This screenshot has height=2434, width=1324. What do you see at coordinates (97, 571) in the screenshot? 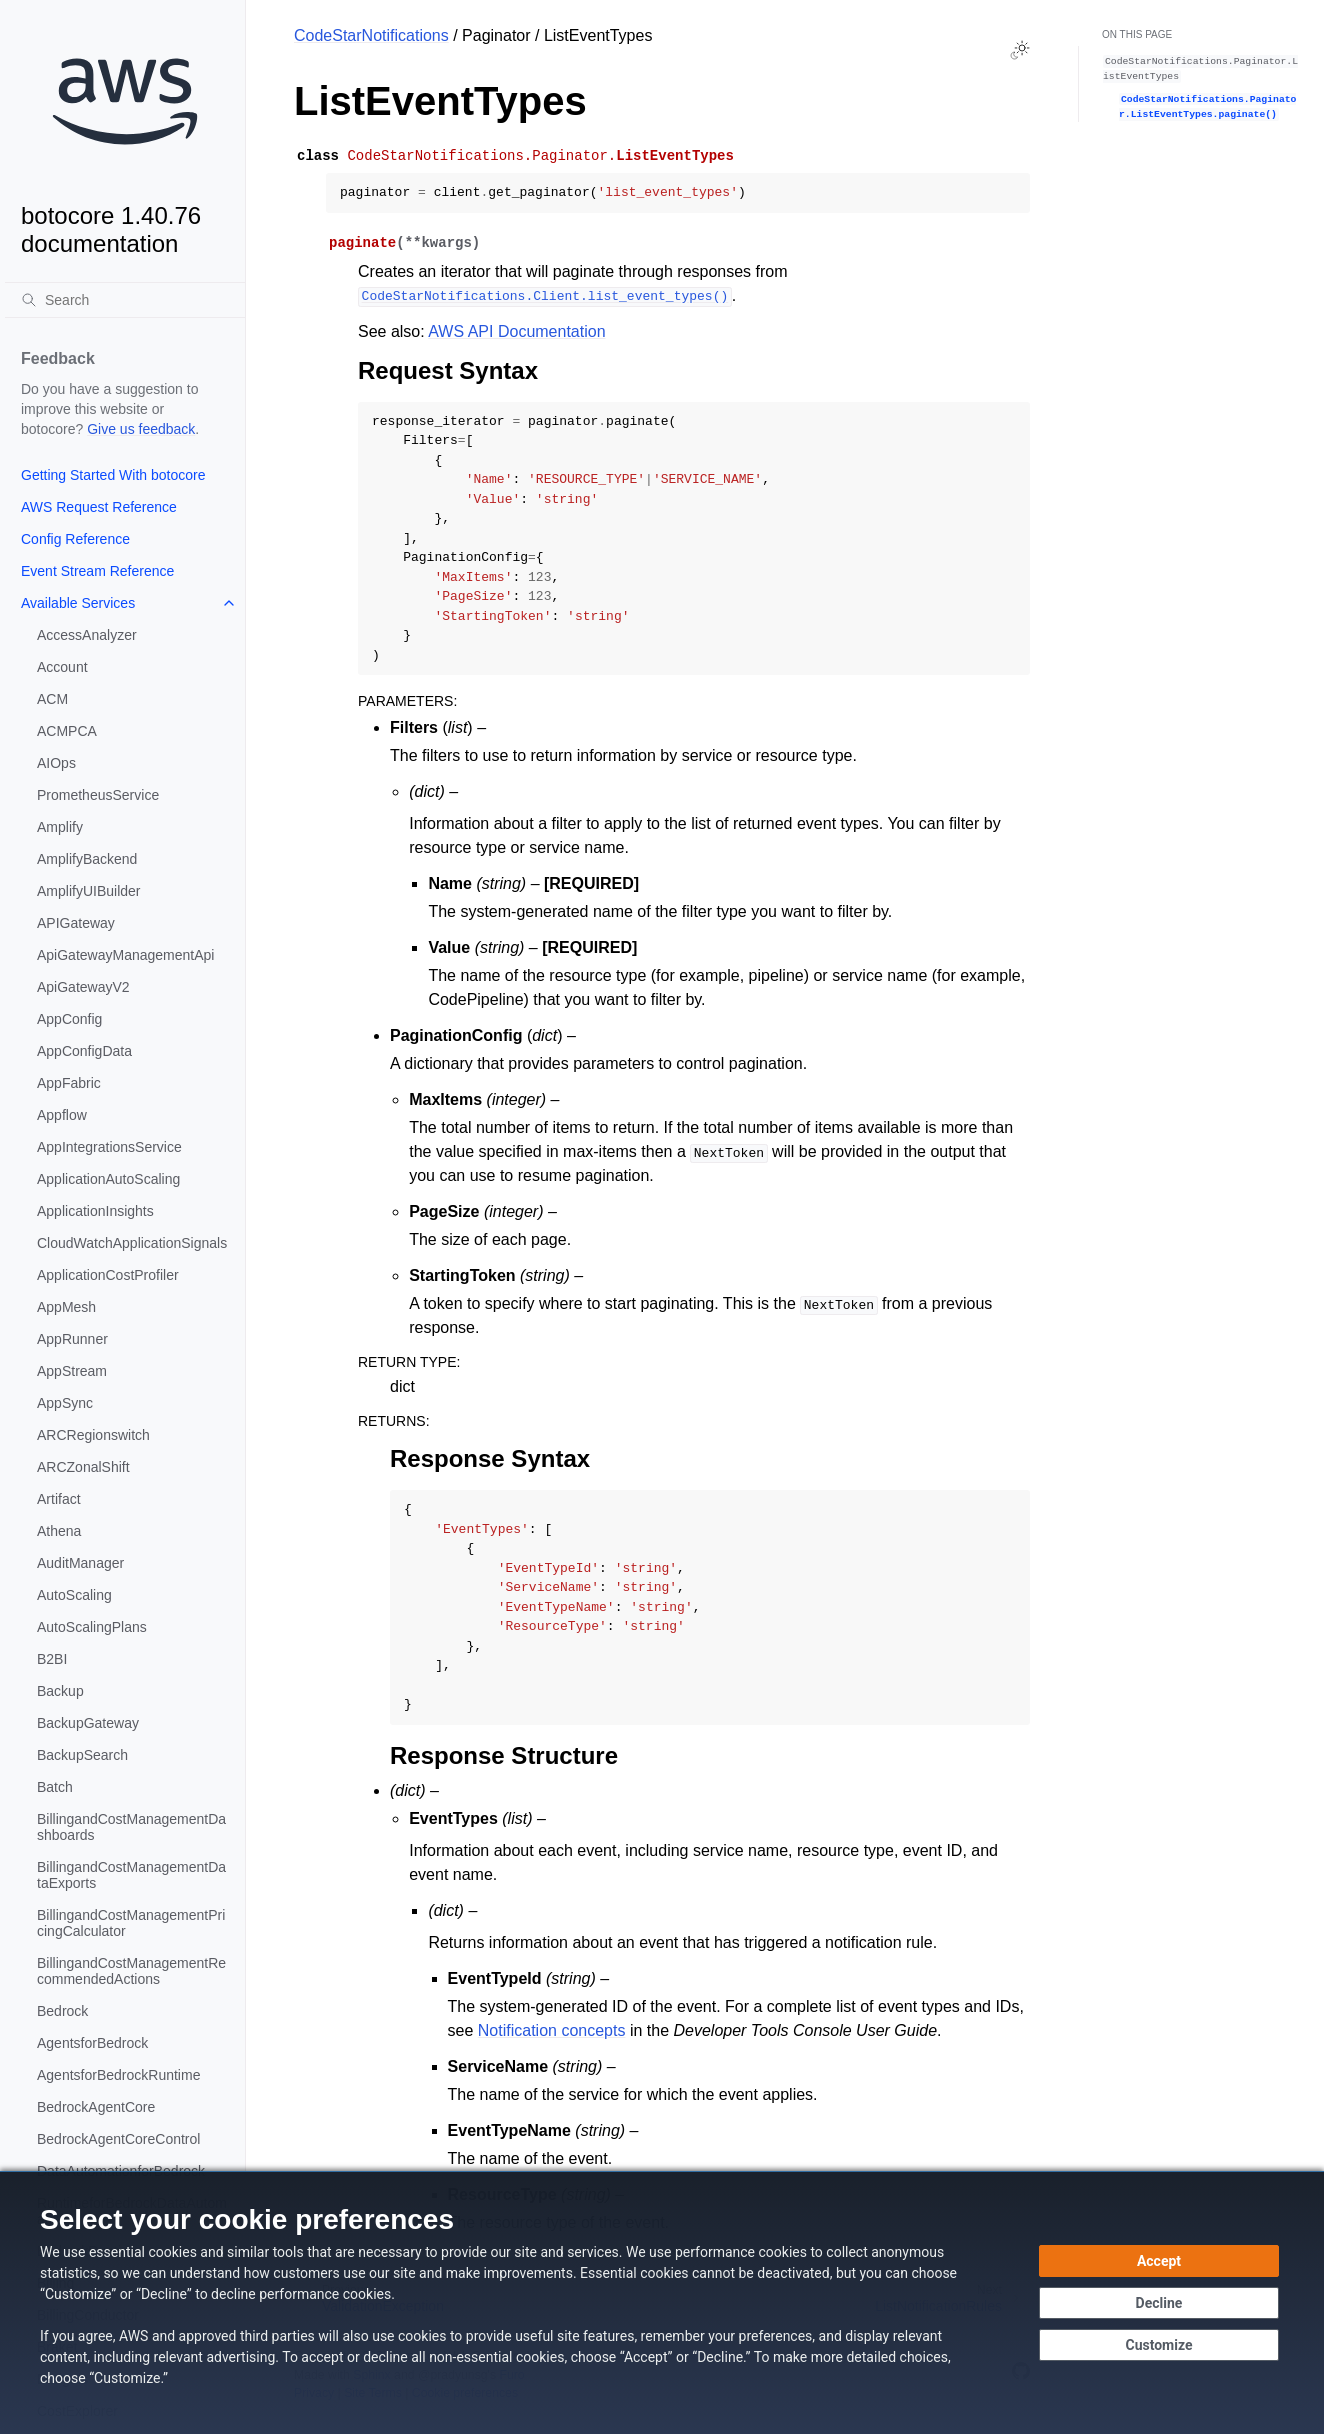
I see `Event Stream Reference` at bounding box center [97, 571].